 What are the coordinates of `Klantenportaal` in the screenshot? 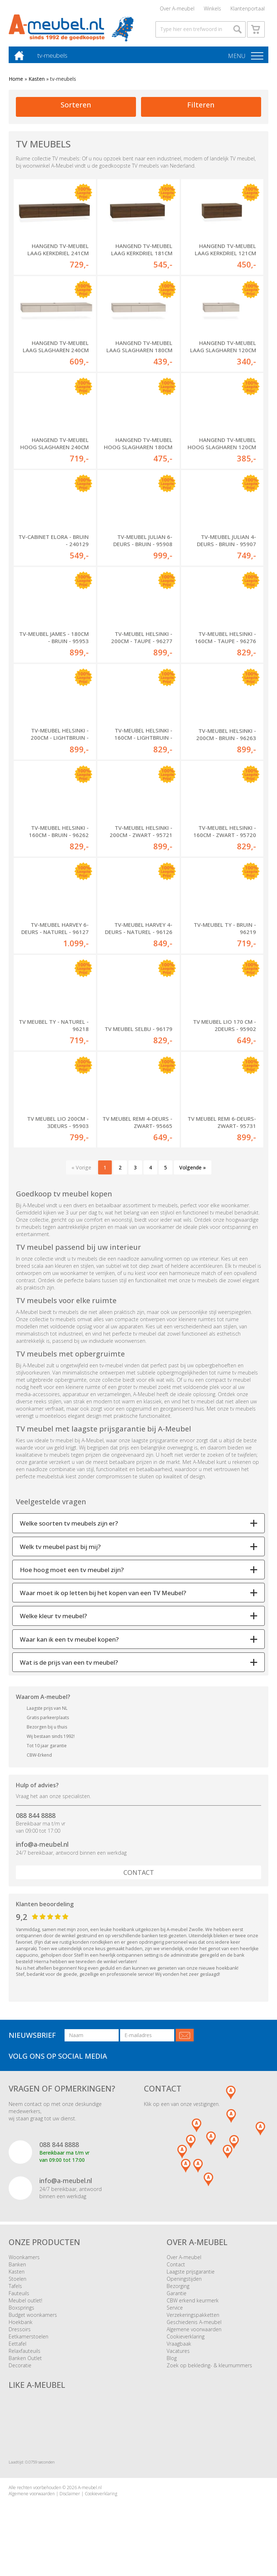 It's located at (247, 8).